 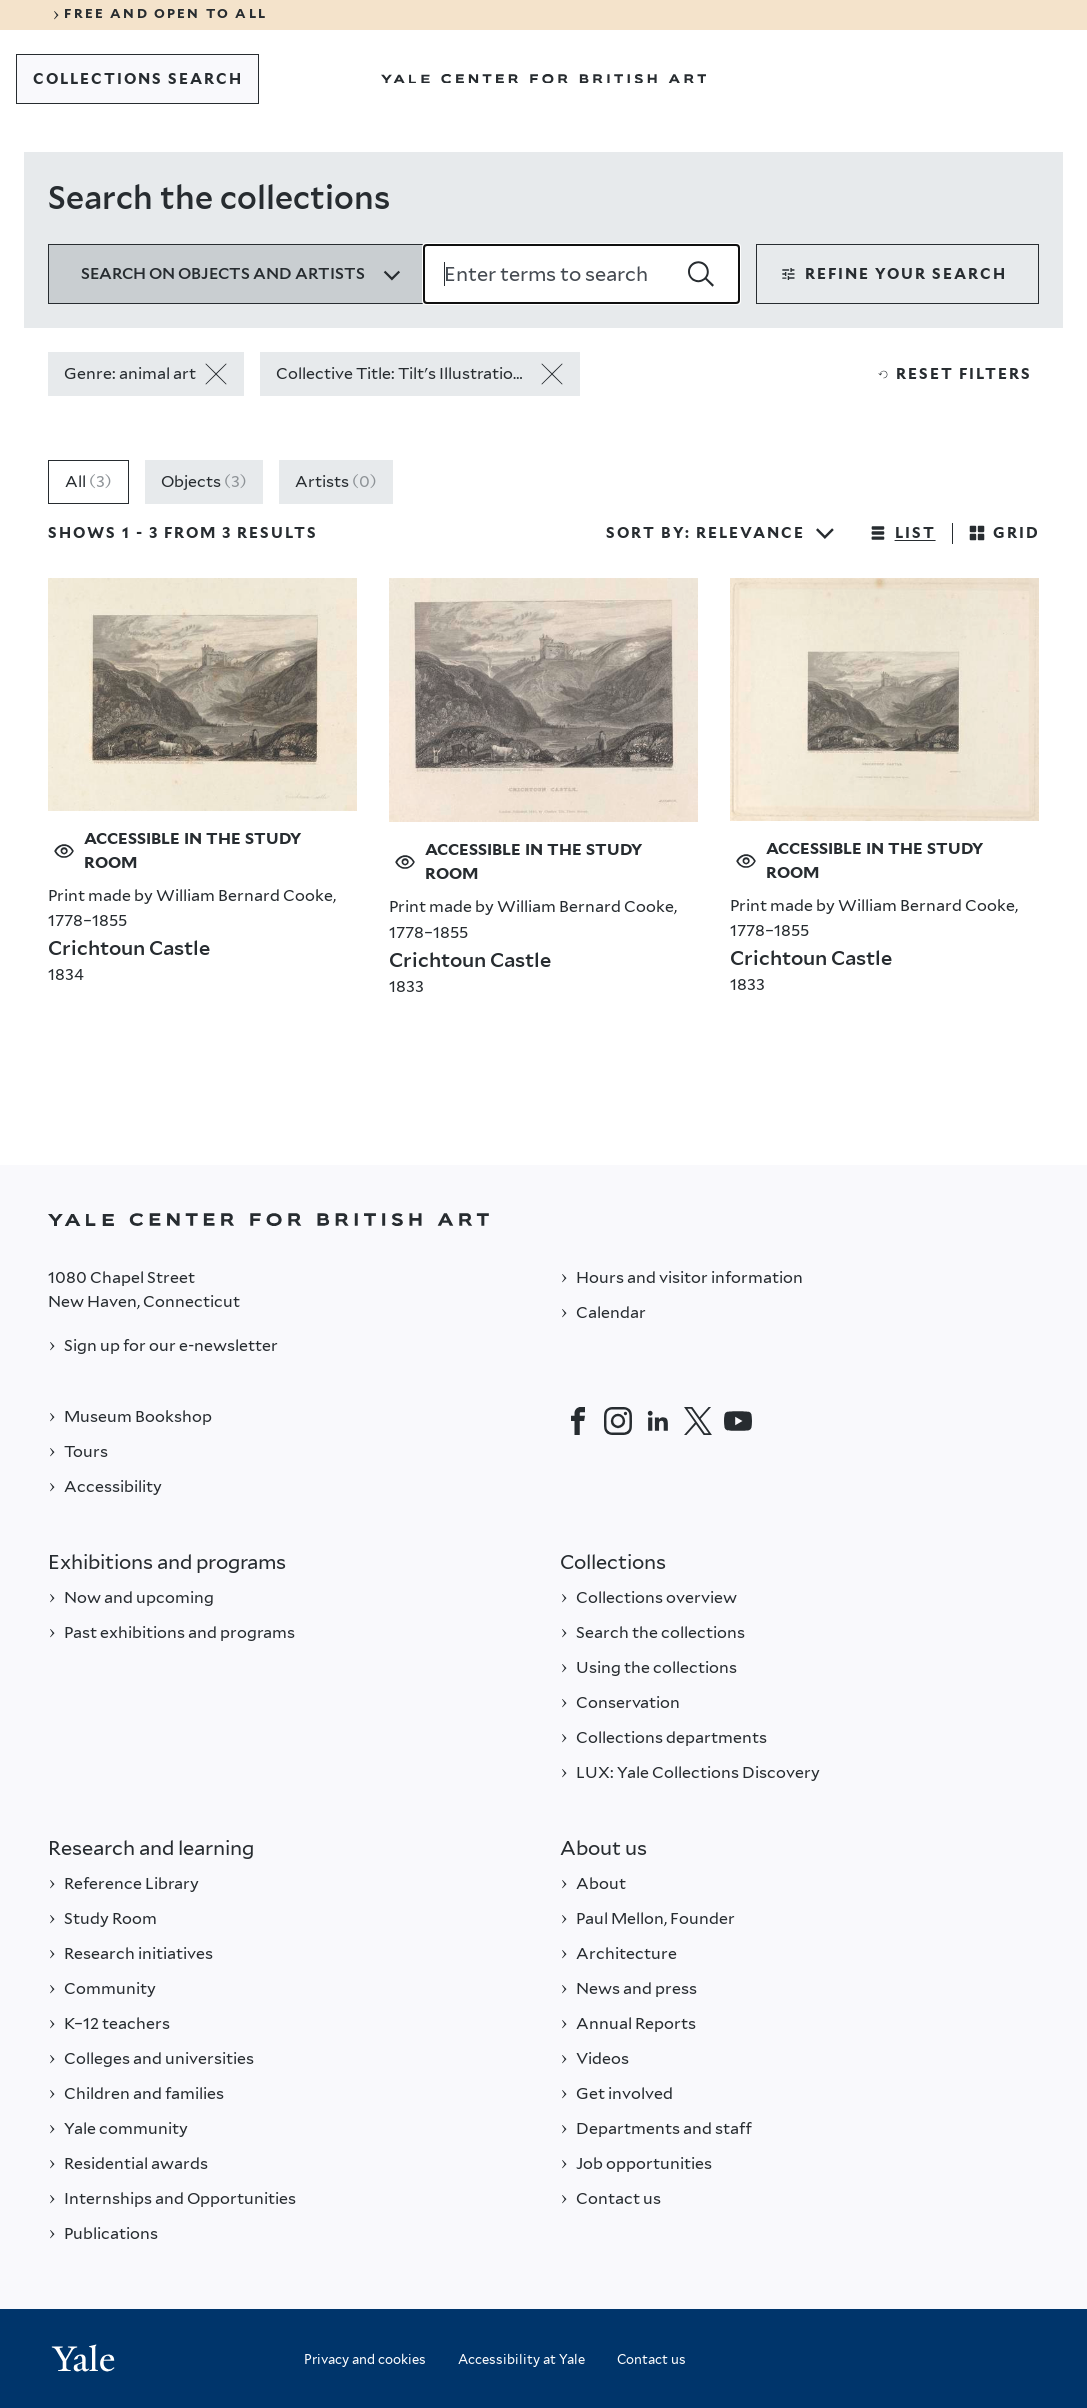 I want to click on [LinkedIn], so click(x=658, y=1421).